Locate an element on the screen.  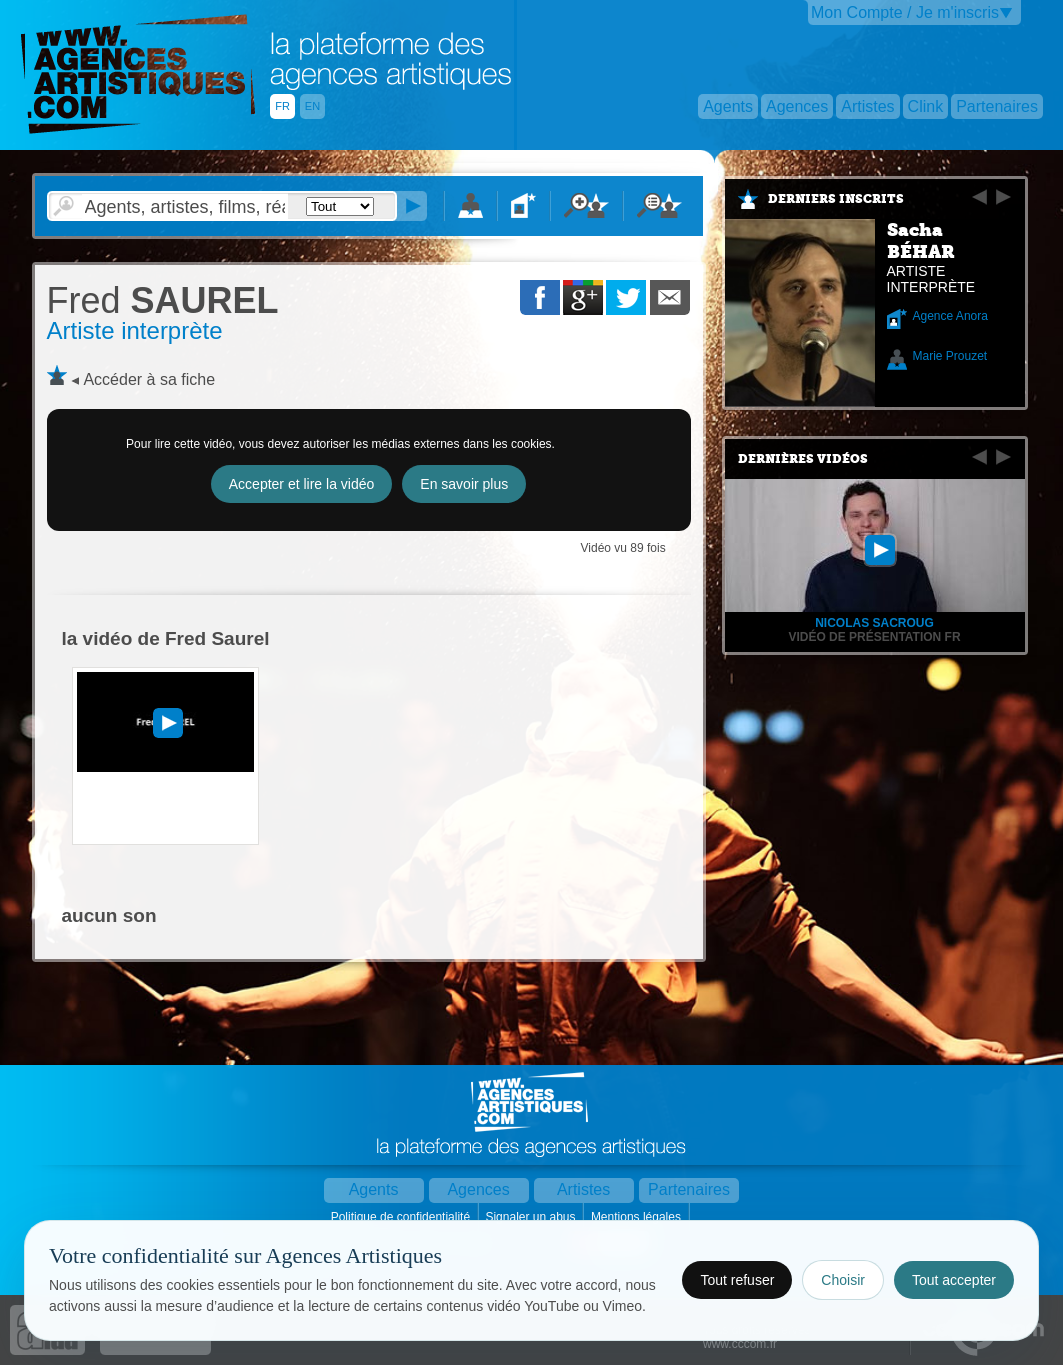
Tout refuser is located at coordinates (737, 1280).